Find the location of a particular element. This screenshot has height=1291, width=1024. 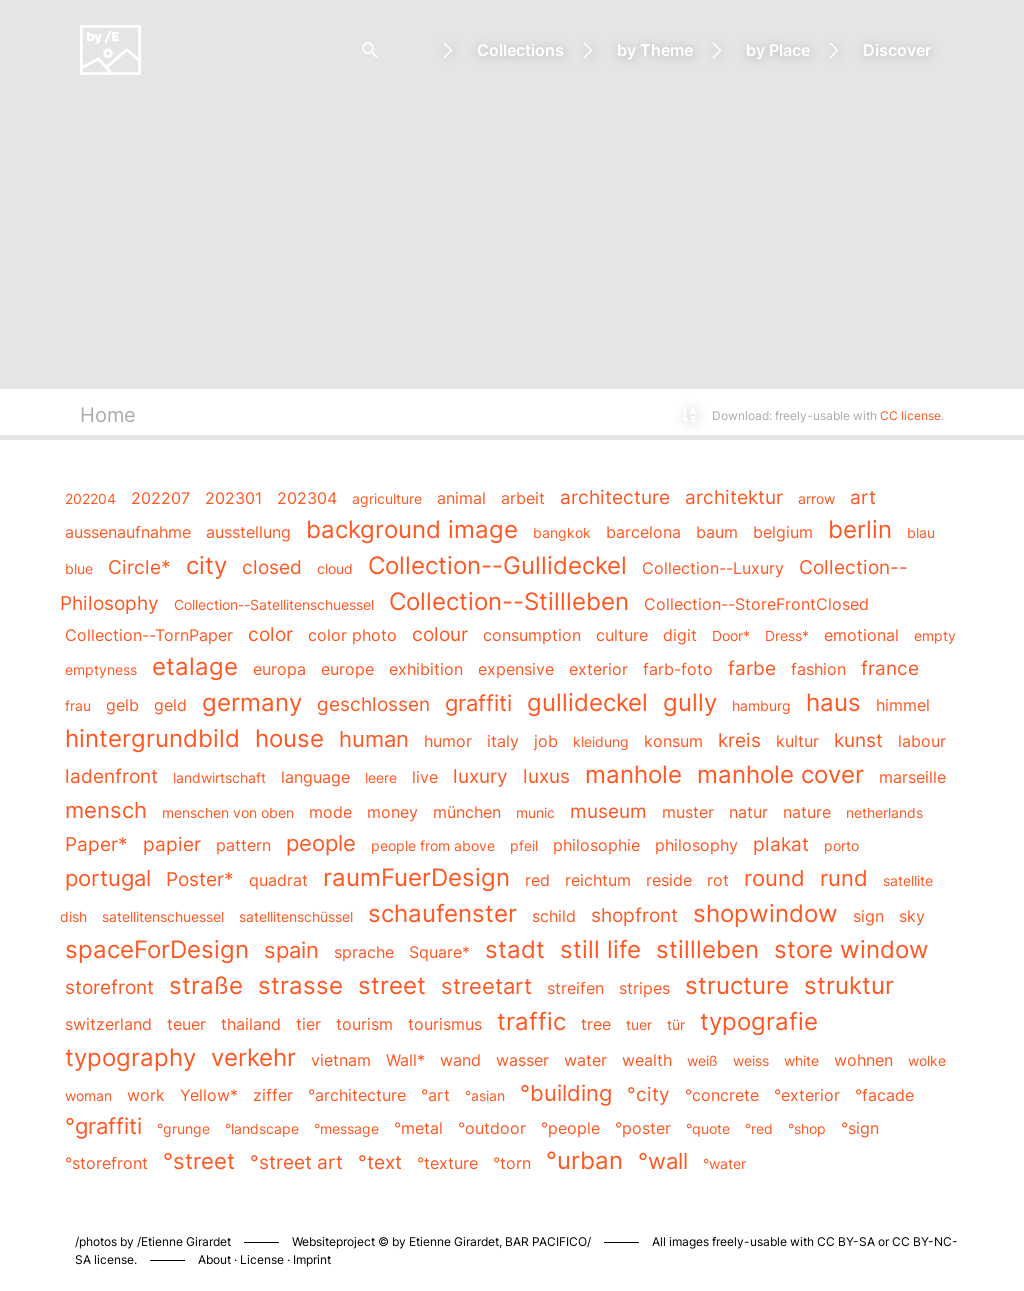

gelb is located at coordinates (122, 705).